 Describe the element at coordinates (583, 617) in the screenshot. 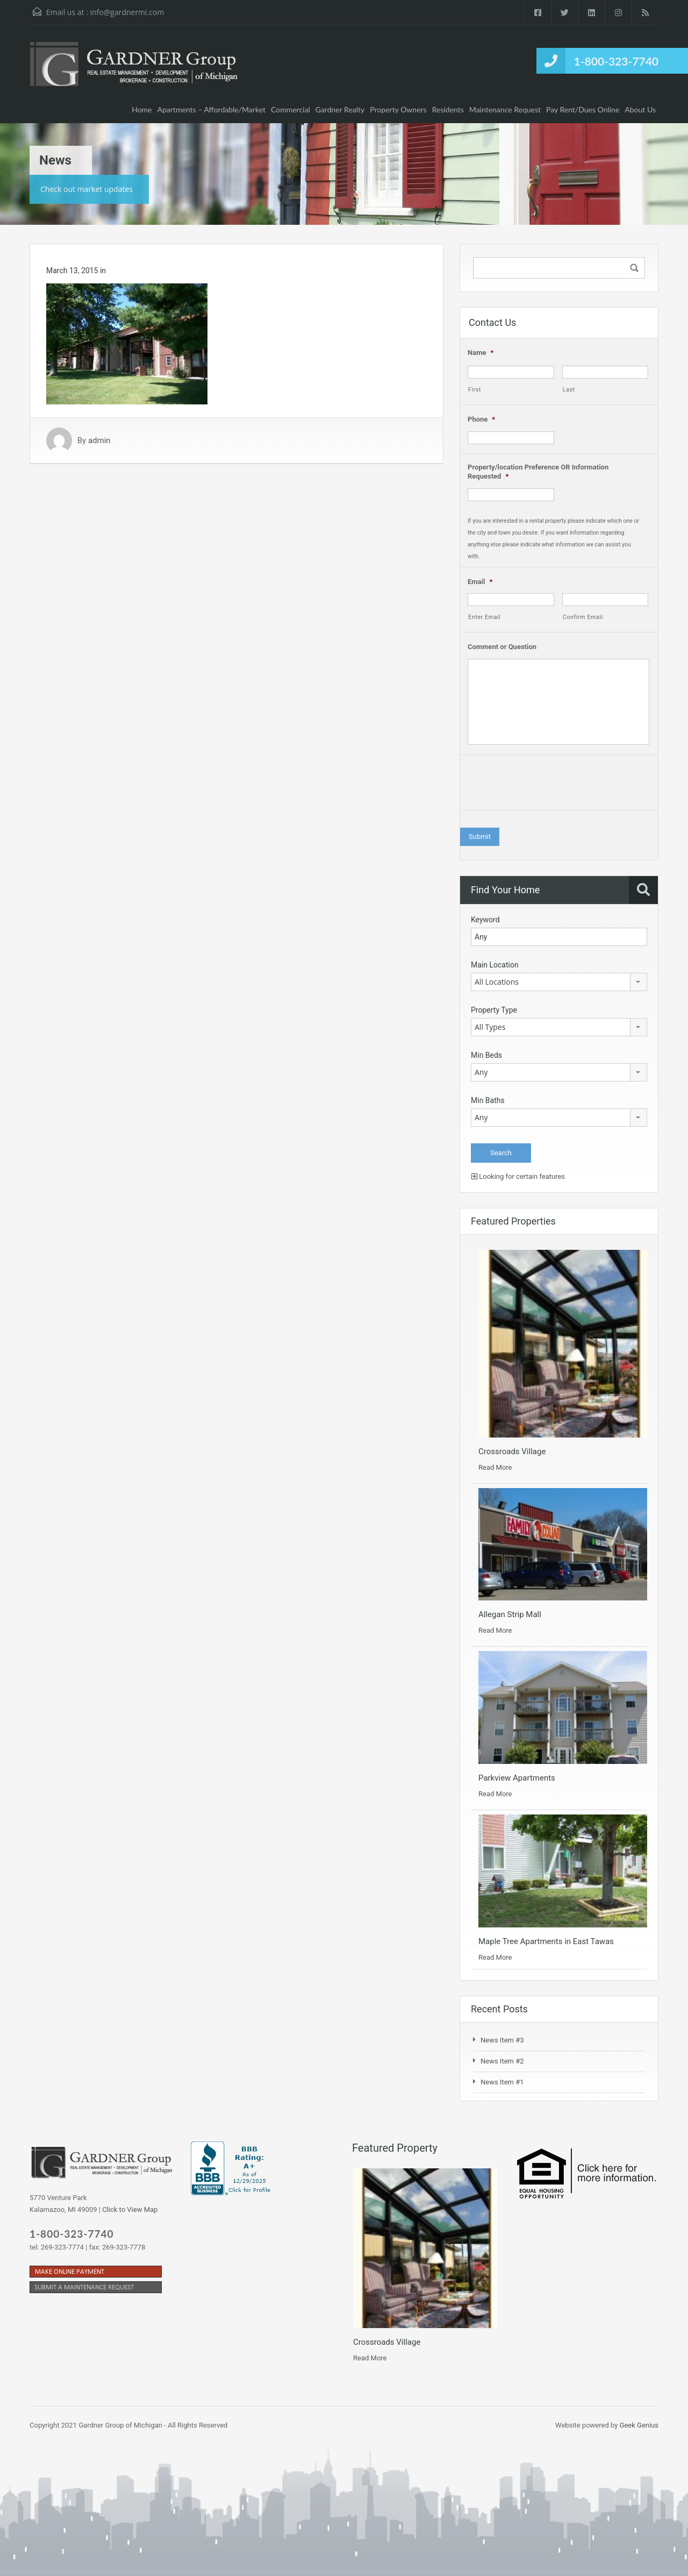

I see `Confirm Email` at that location.